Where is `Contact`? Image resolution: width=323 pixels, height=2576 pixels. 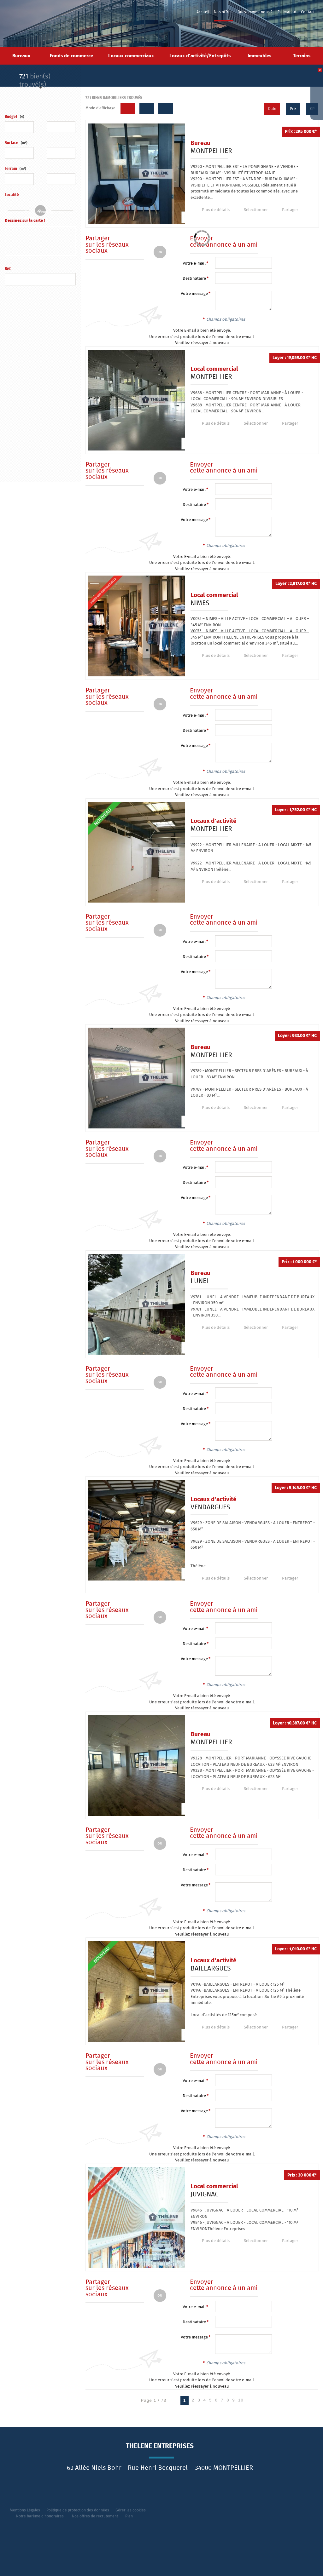 Contact is located at coordinates (308, 12).